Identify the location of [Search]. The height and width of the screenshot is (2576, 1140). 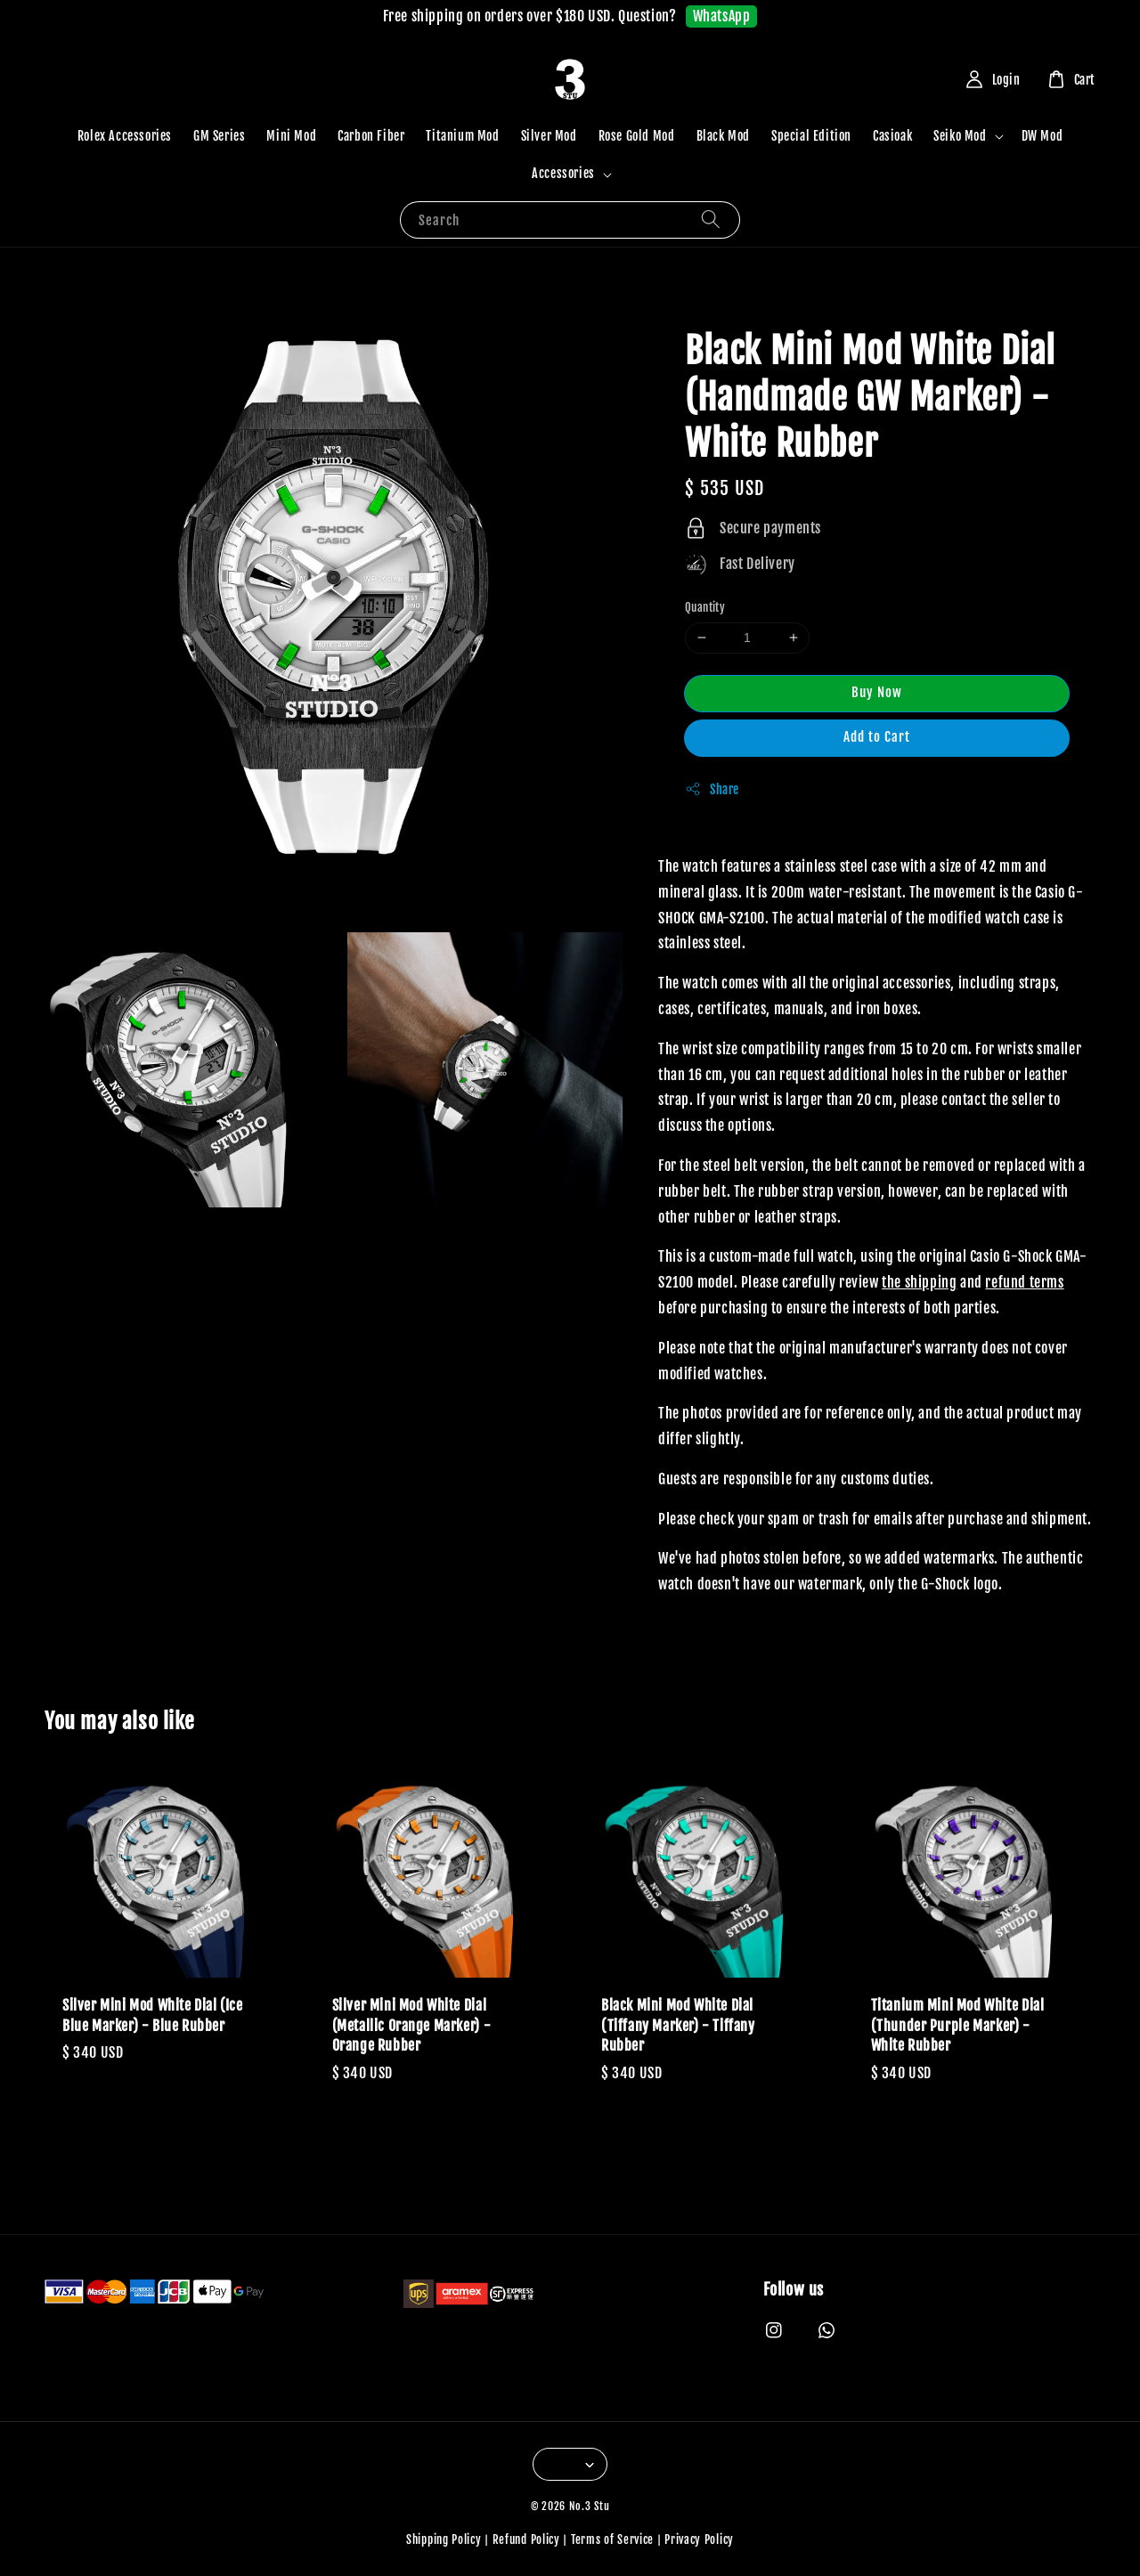
(710, 219).